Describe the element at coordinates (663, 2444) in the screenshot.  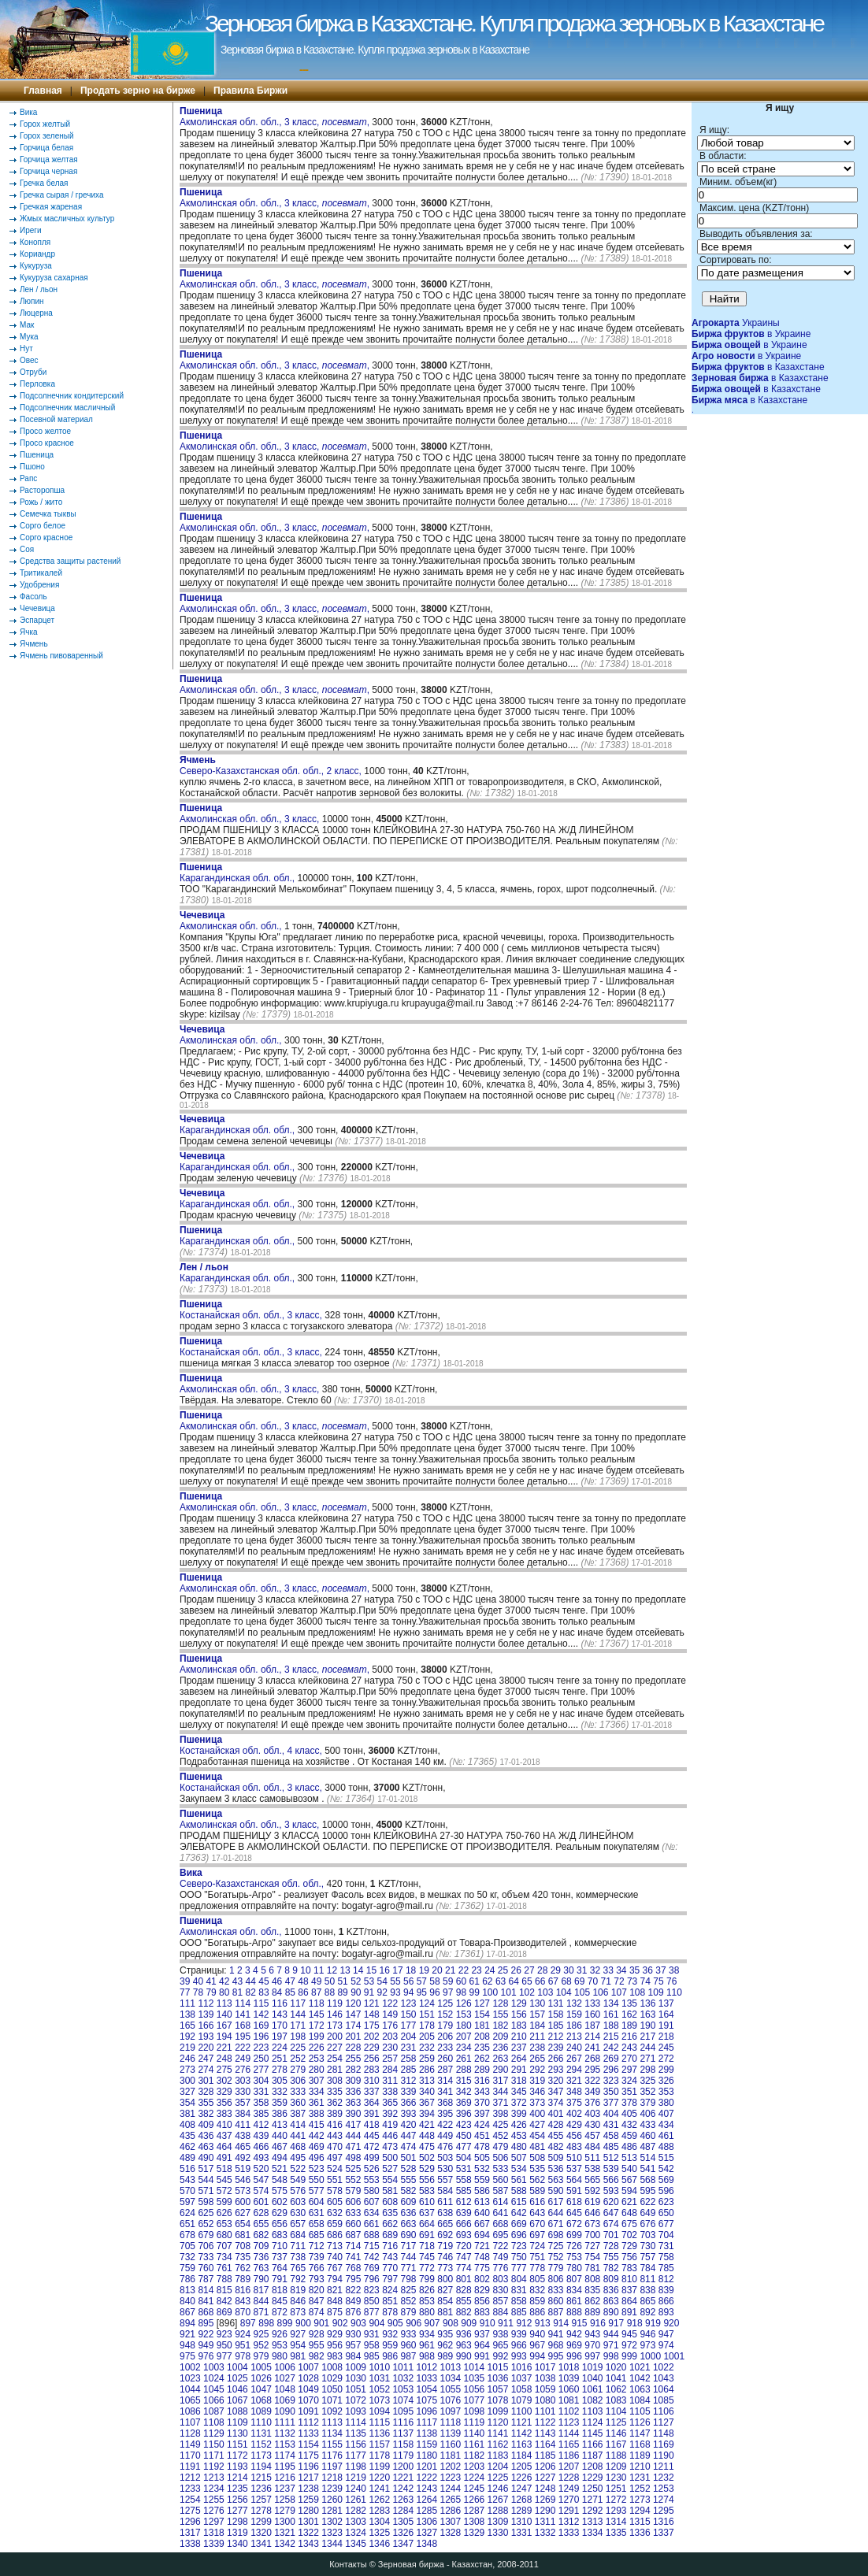
I see `1169` at that location.